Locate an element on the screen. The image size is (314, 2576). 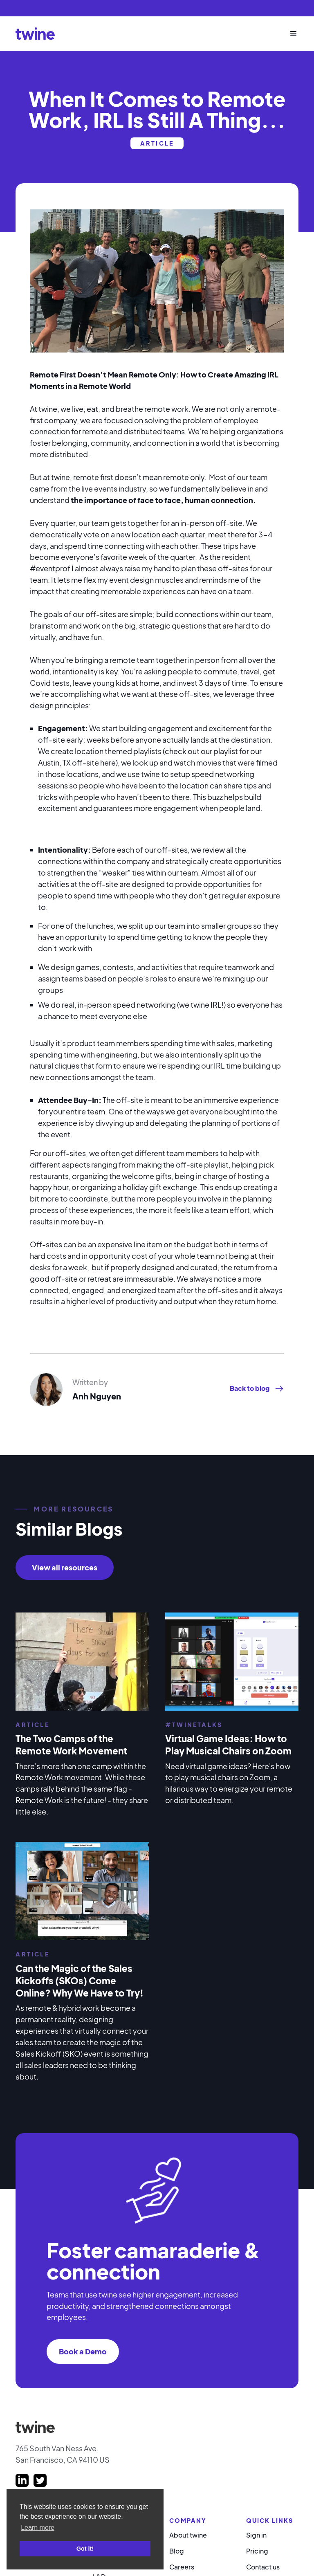
Learn more [button] is located at coordinates (37, 2527).